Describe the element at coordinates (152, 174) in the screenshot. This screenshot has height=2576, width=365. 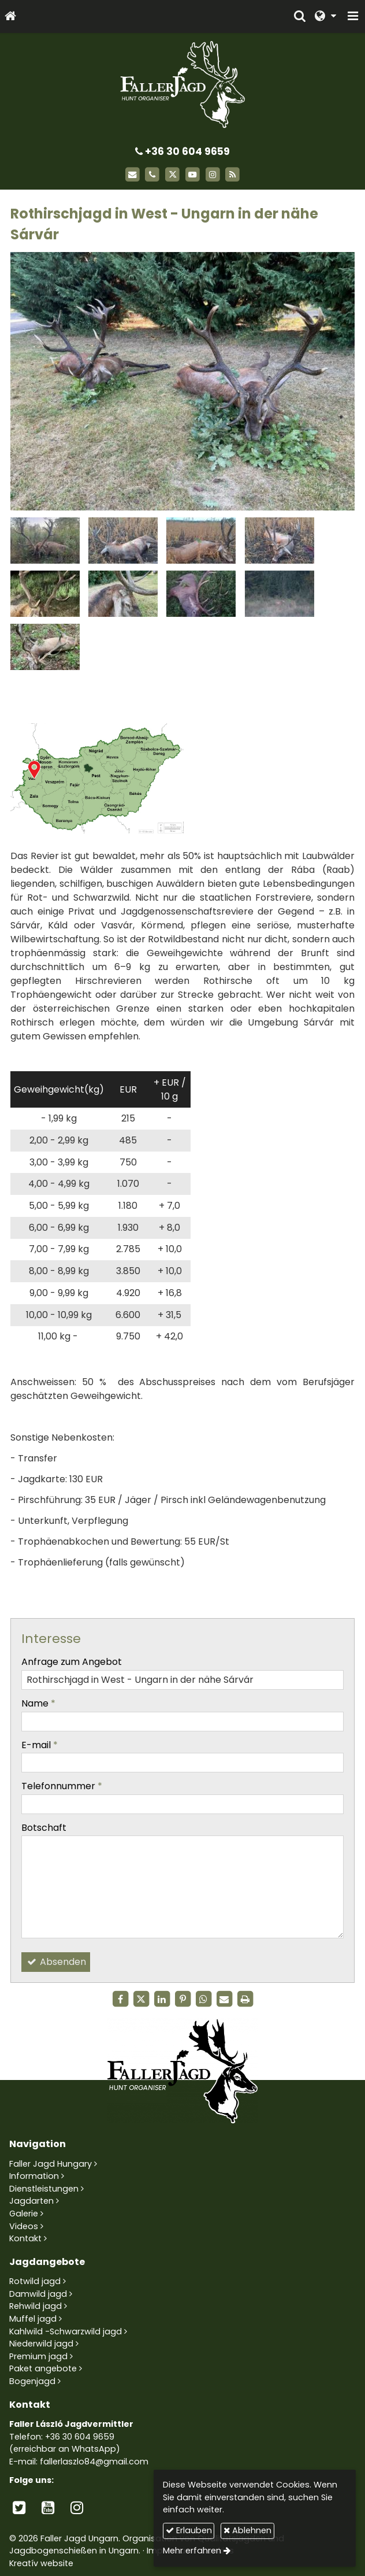
I see `[Telefon]` at that location.